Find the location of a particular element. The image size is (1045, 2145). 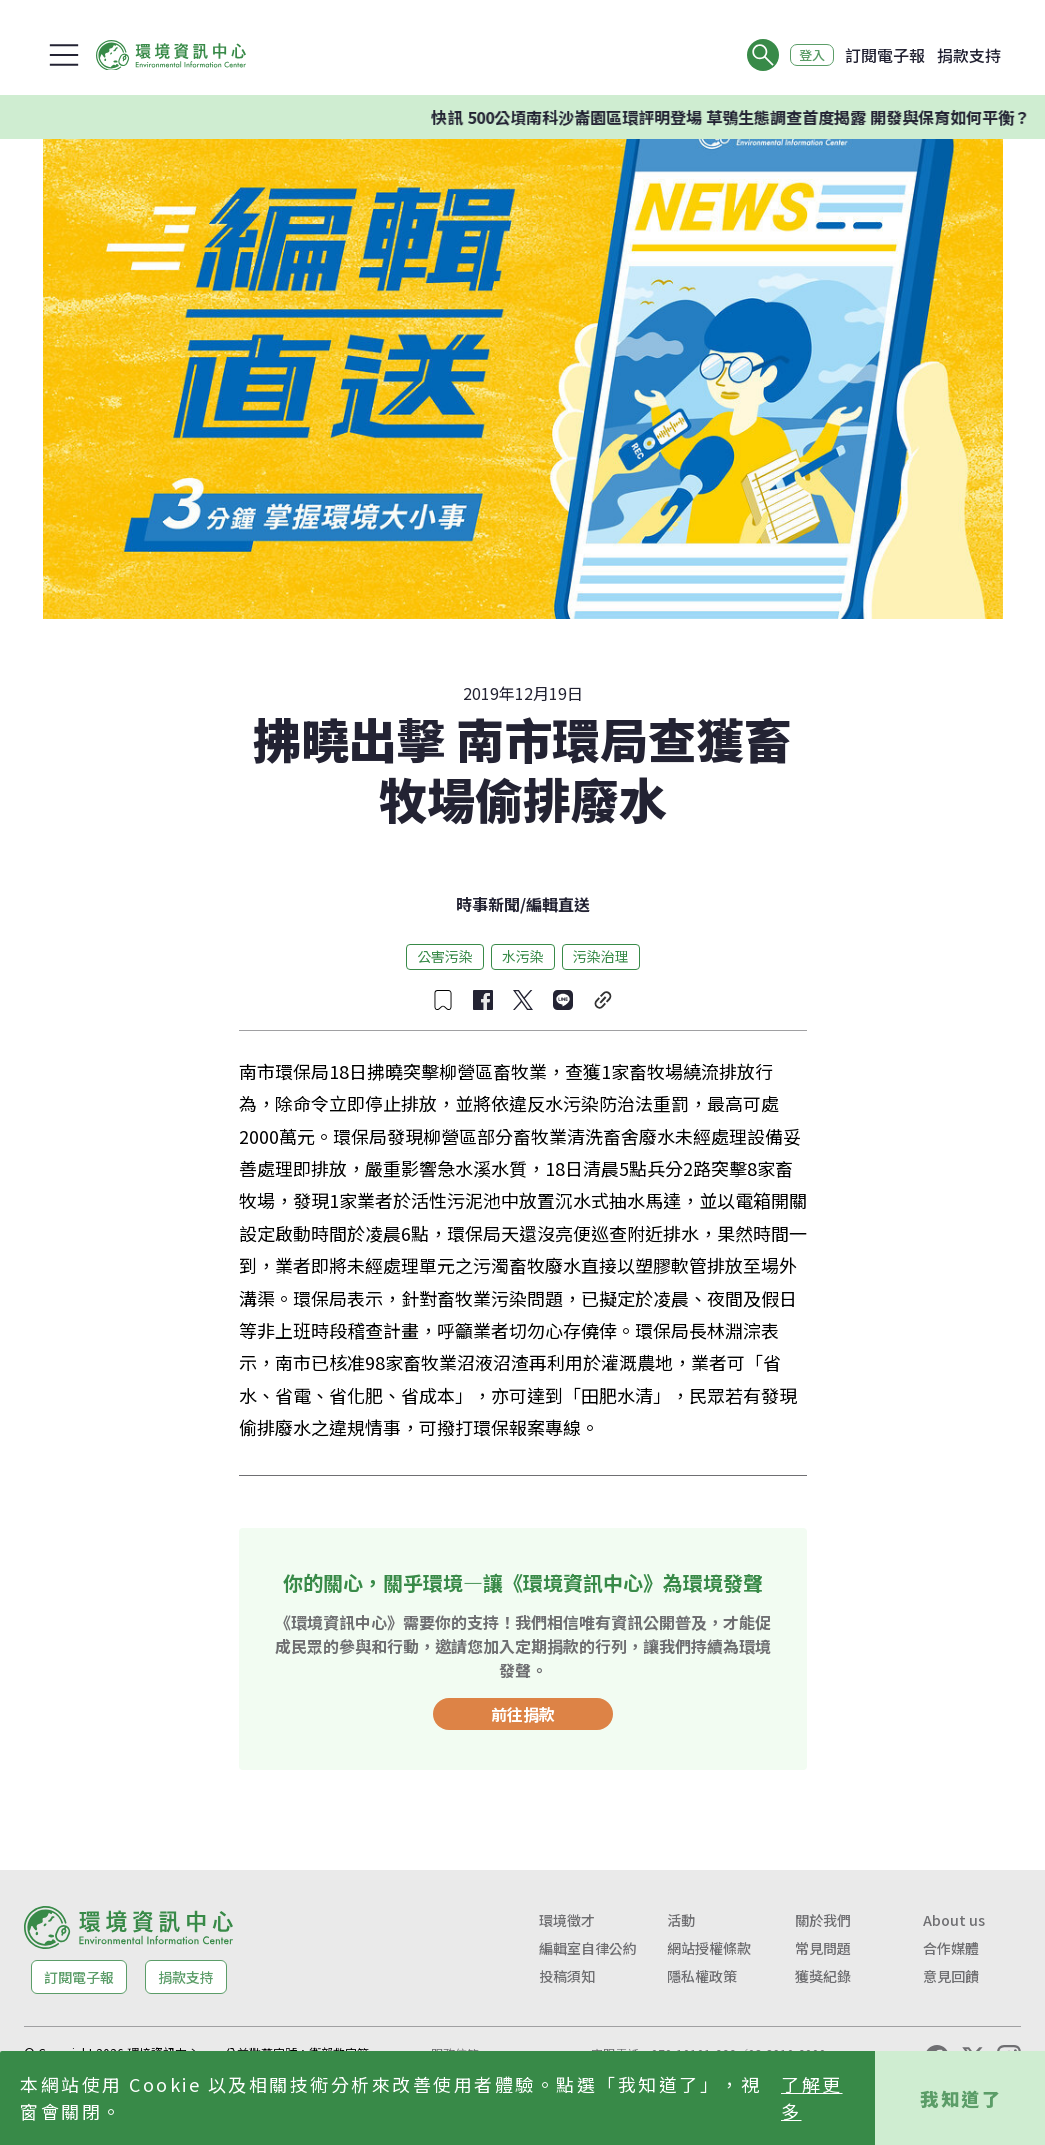

網站授權條款 is located at coordinates (709, 1948).